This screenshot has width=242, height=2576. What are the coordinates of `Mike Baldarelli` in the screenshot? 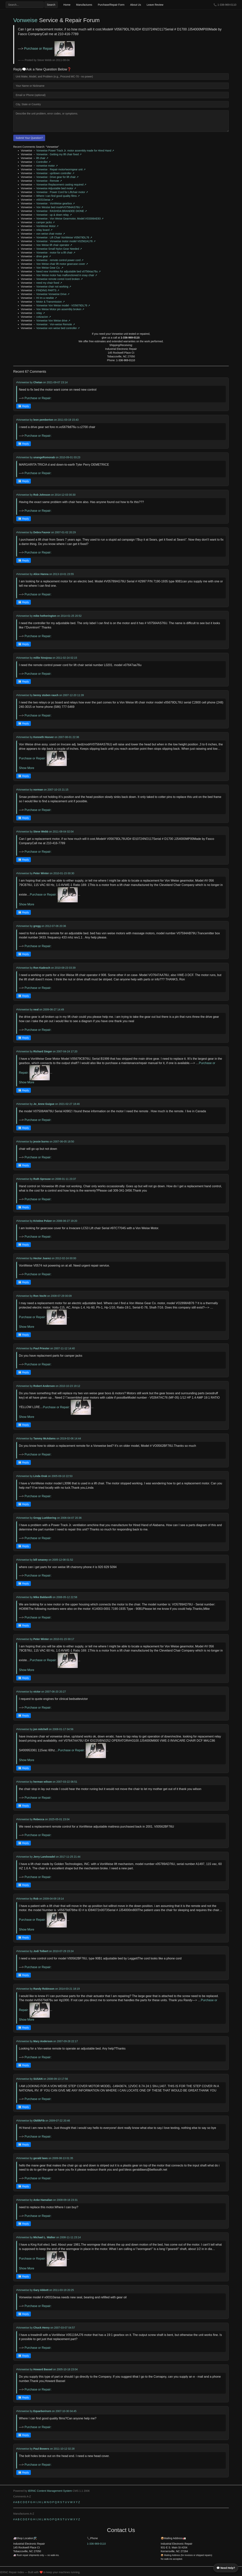 It's located at (42, 1597).